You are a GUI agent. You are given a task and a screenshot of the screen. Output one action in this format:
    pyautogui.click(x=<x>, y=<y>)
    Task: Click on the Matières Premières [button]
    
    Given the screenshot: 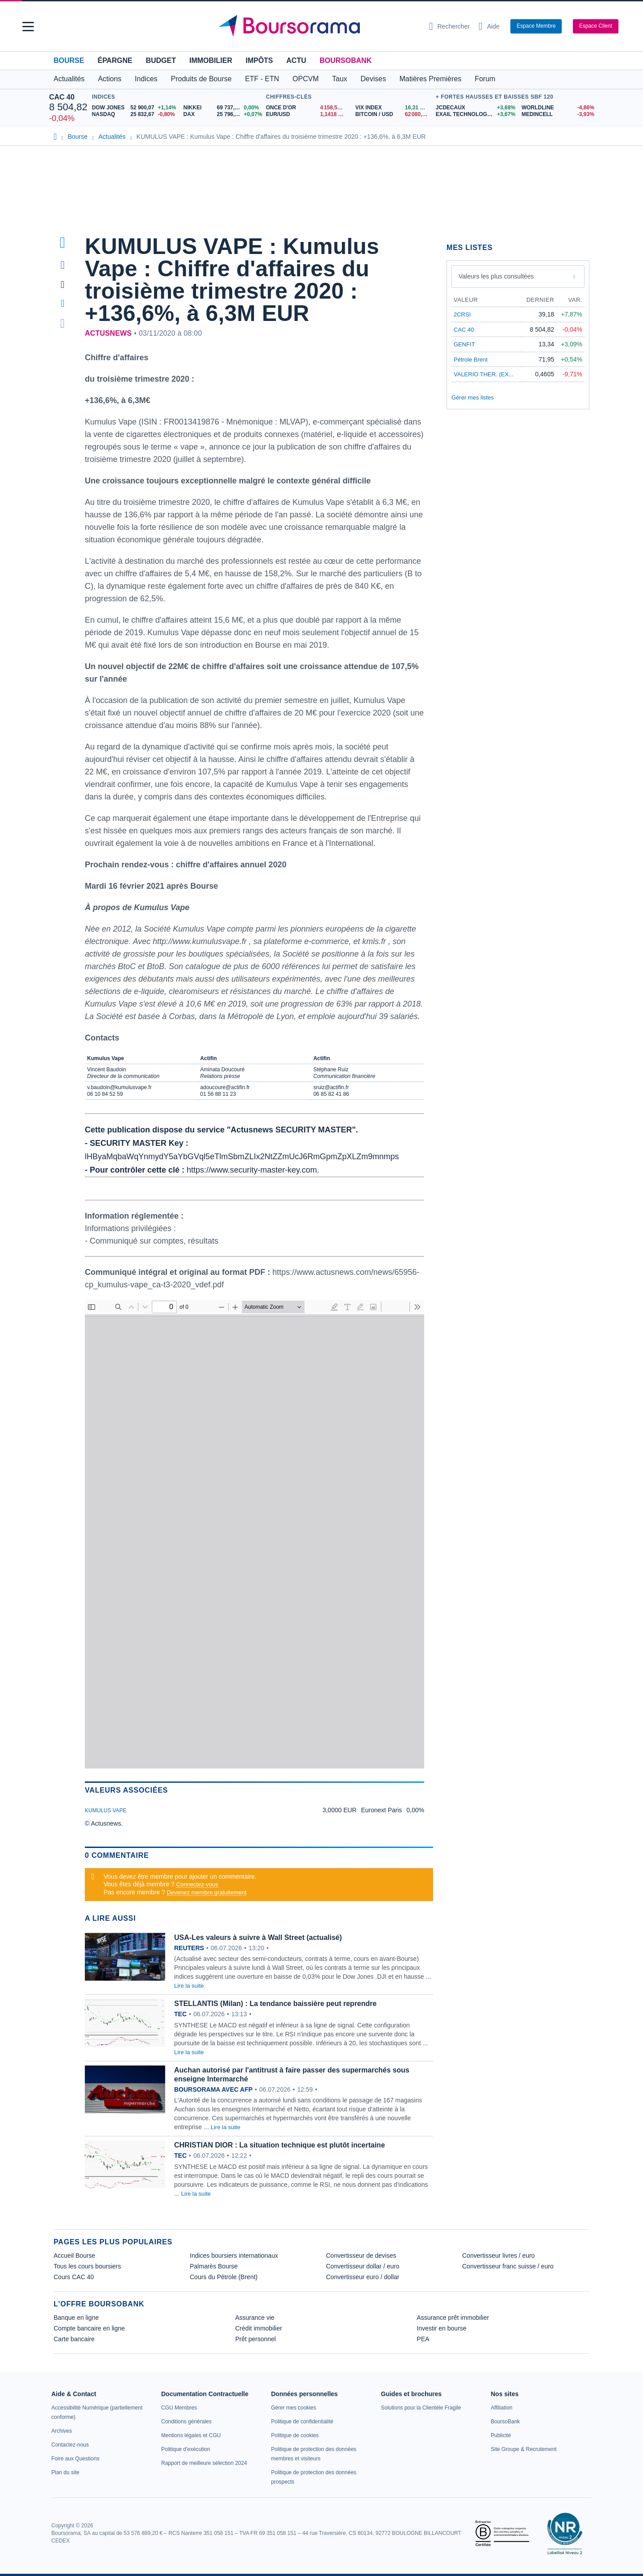 What is the action you would take?
    pyautogui.click(x=430, y=79)
    